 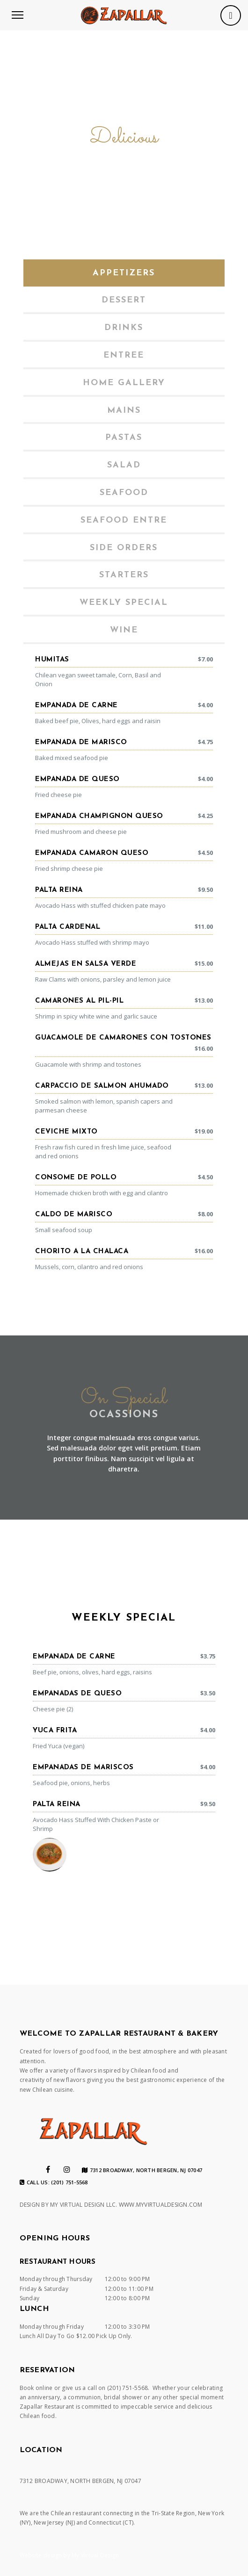 I want to click on Seafood, so click(x=124, y=492).